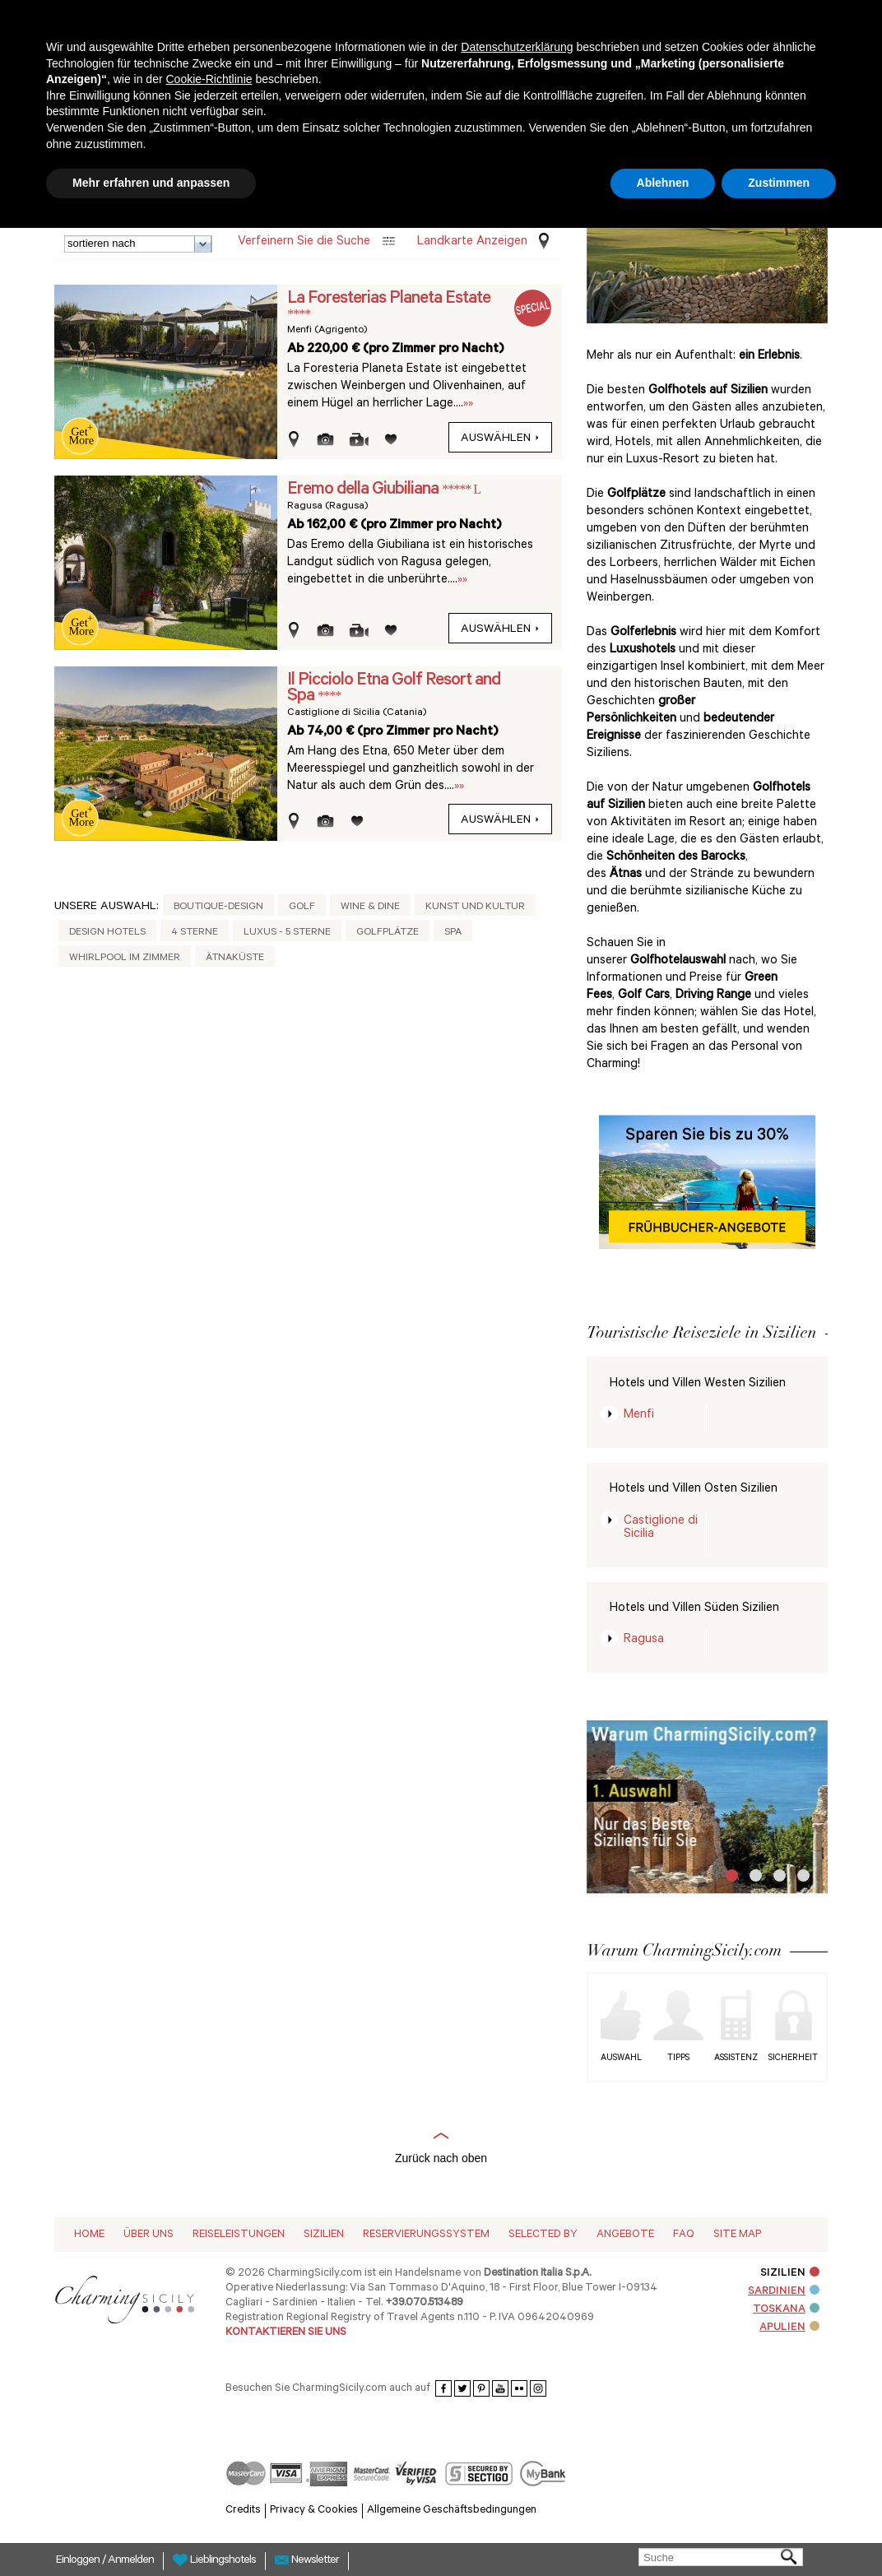 The image size is (882, 2576). What do you see at coordinates (500, 439) in the screenshot?
I see `auswählen` at bounding box center [500, 439].